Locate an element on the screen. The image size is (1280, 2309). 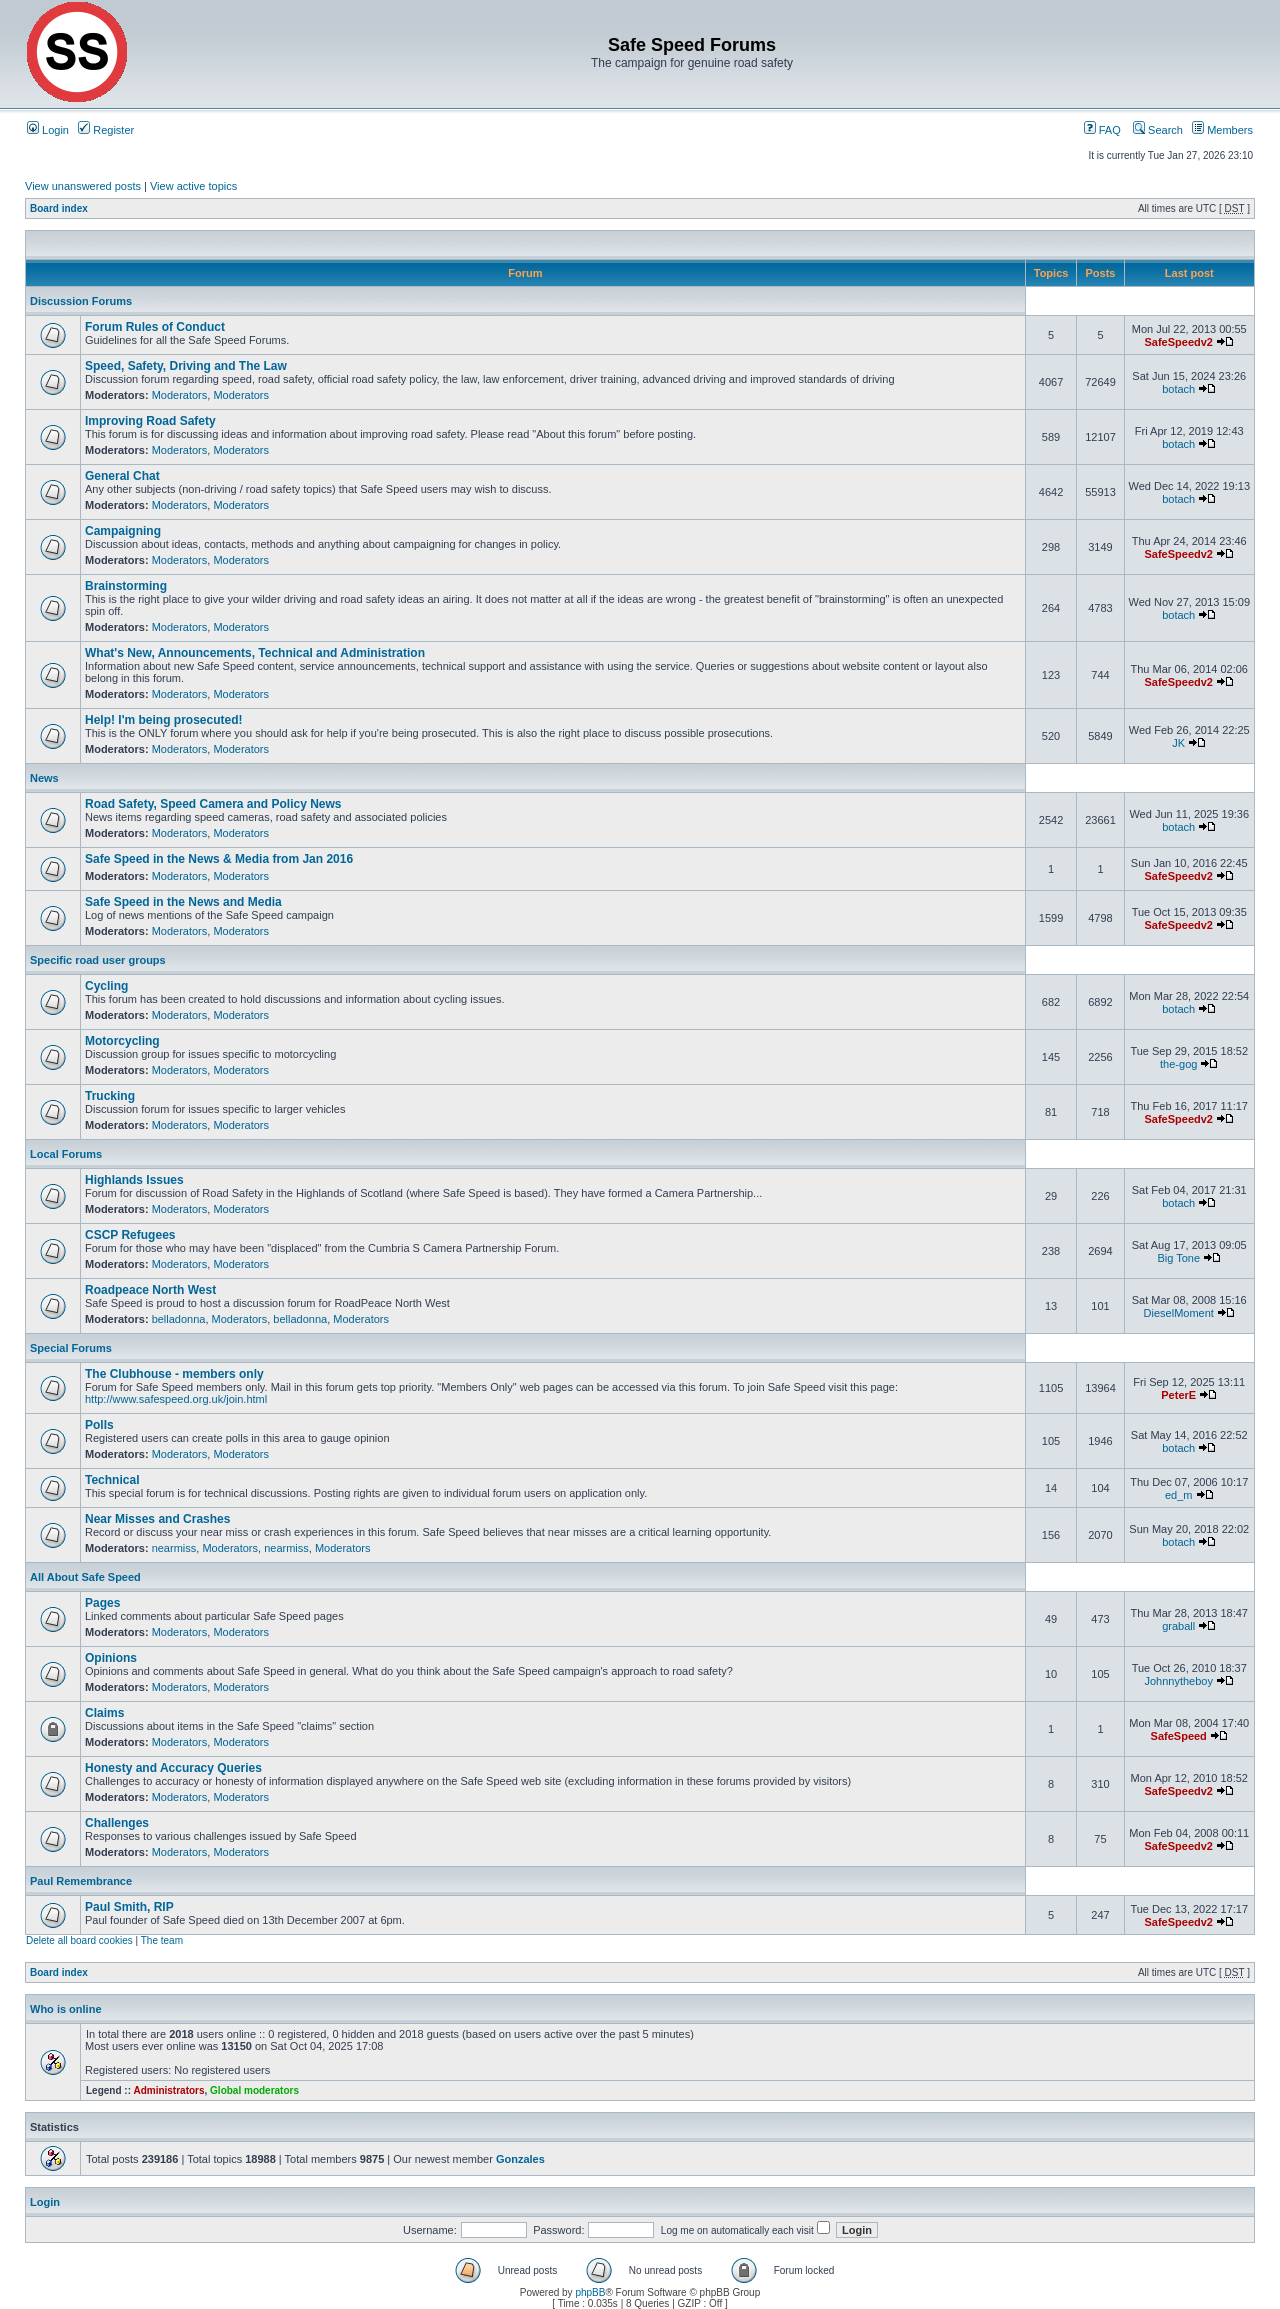
Help! I'm being prosecuted! is located at coordinates (164, 720).